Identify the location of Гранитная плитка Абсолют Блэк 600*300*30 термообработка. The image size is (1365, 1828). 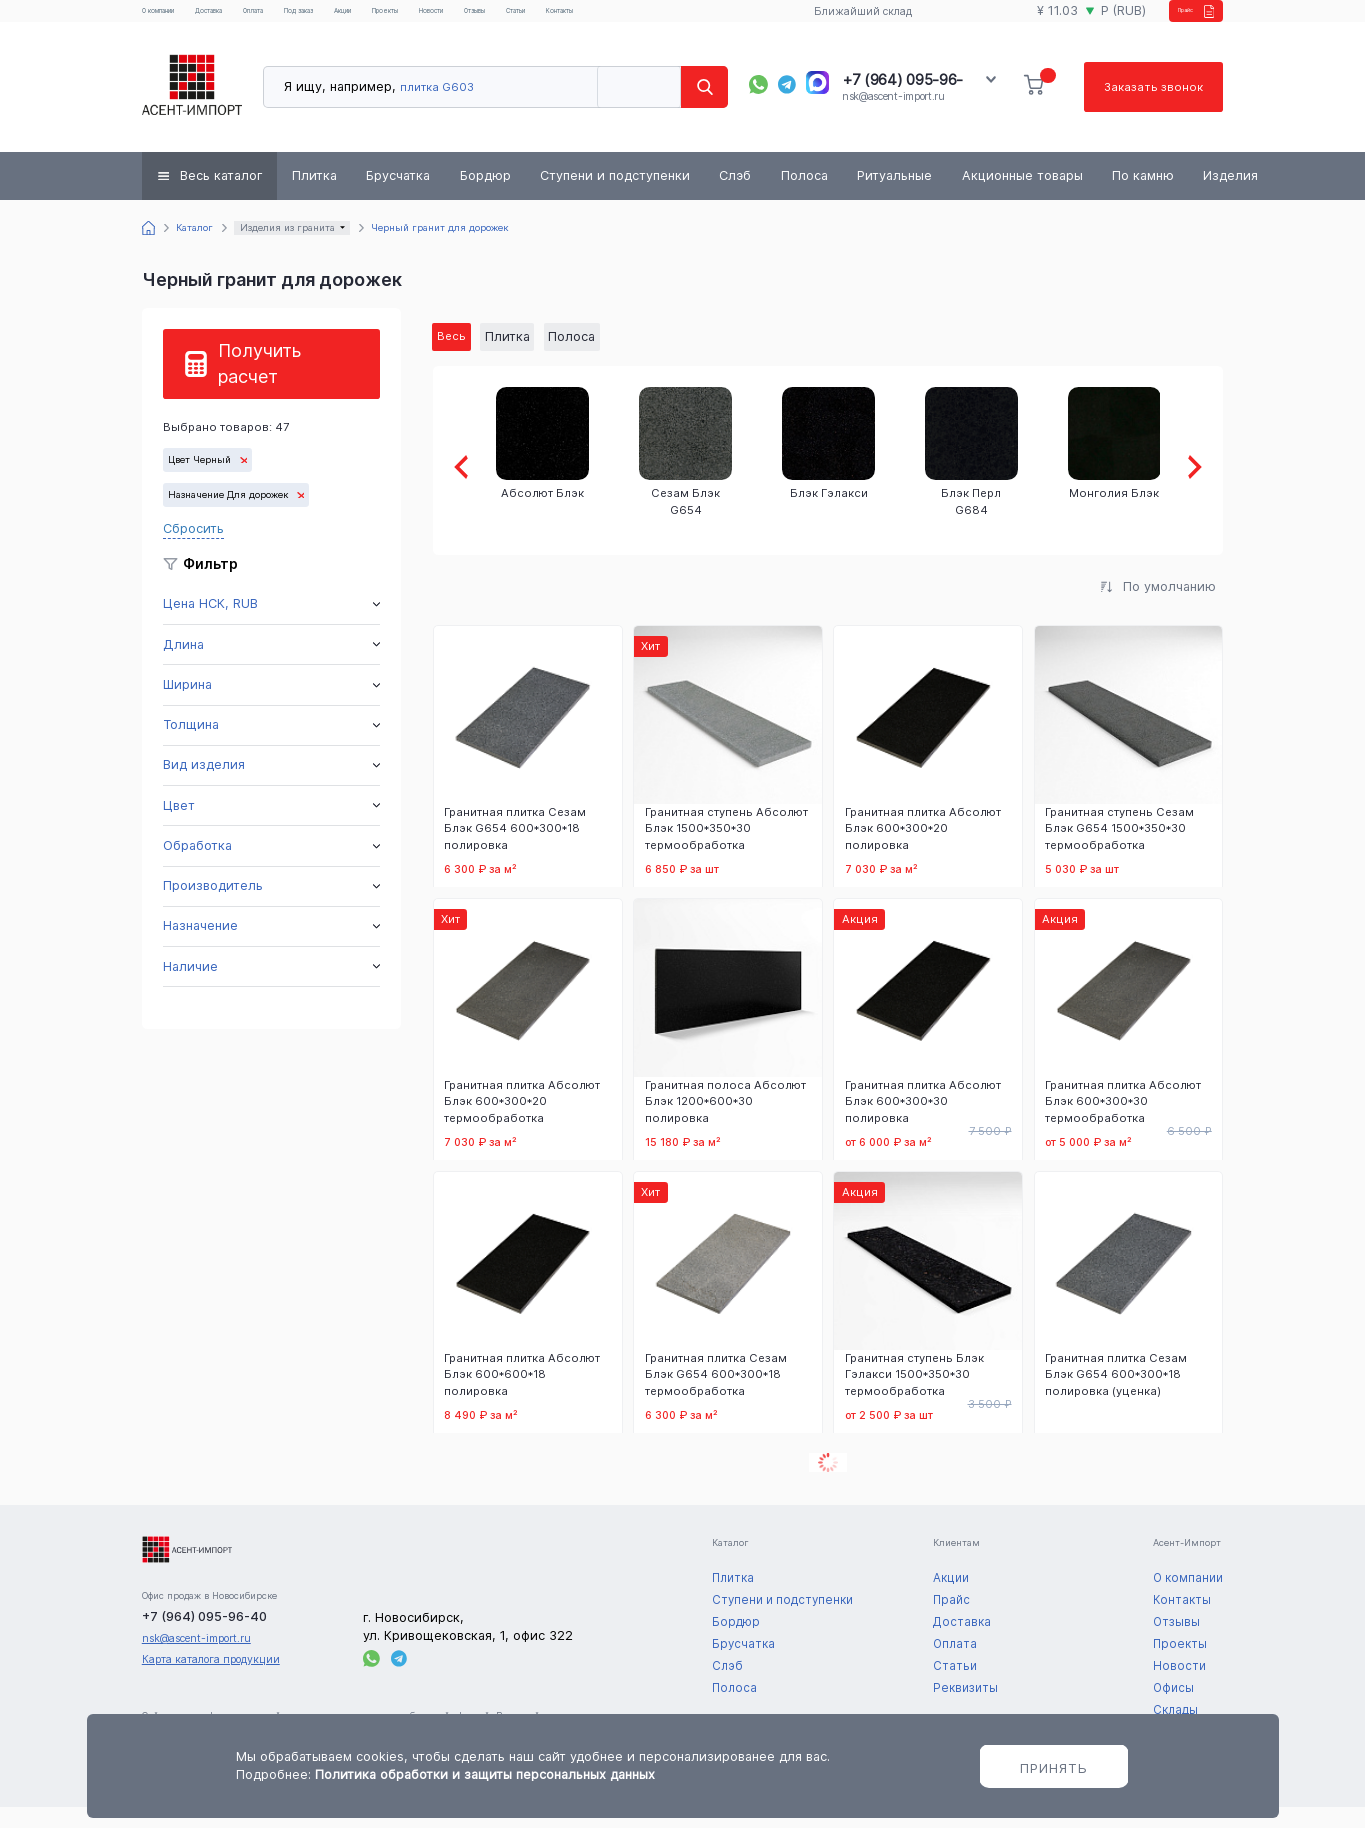
(1123, 1122).